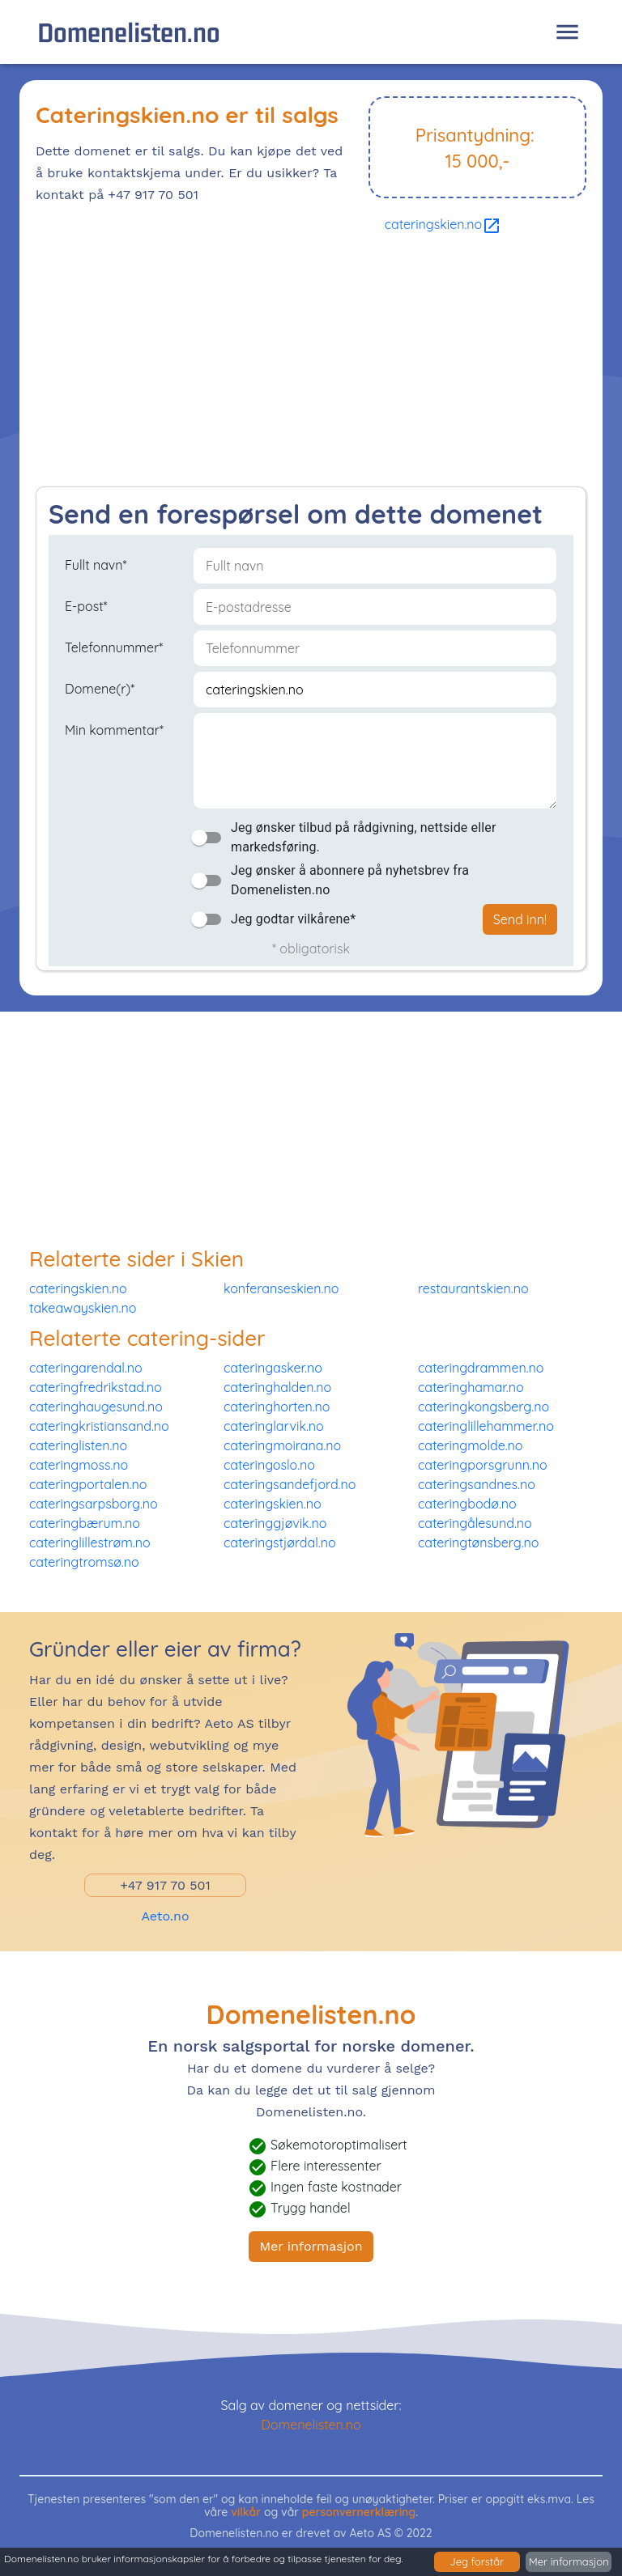 The height and width of the screenshot is (2576, 622). What do you see at coordinates (86, 1368) in the screenshot?
I see `cateringarendal.no` at bounding box center [86, 1368].